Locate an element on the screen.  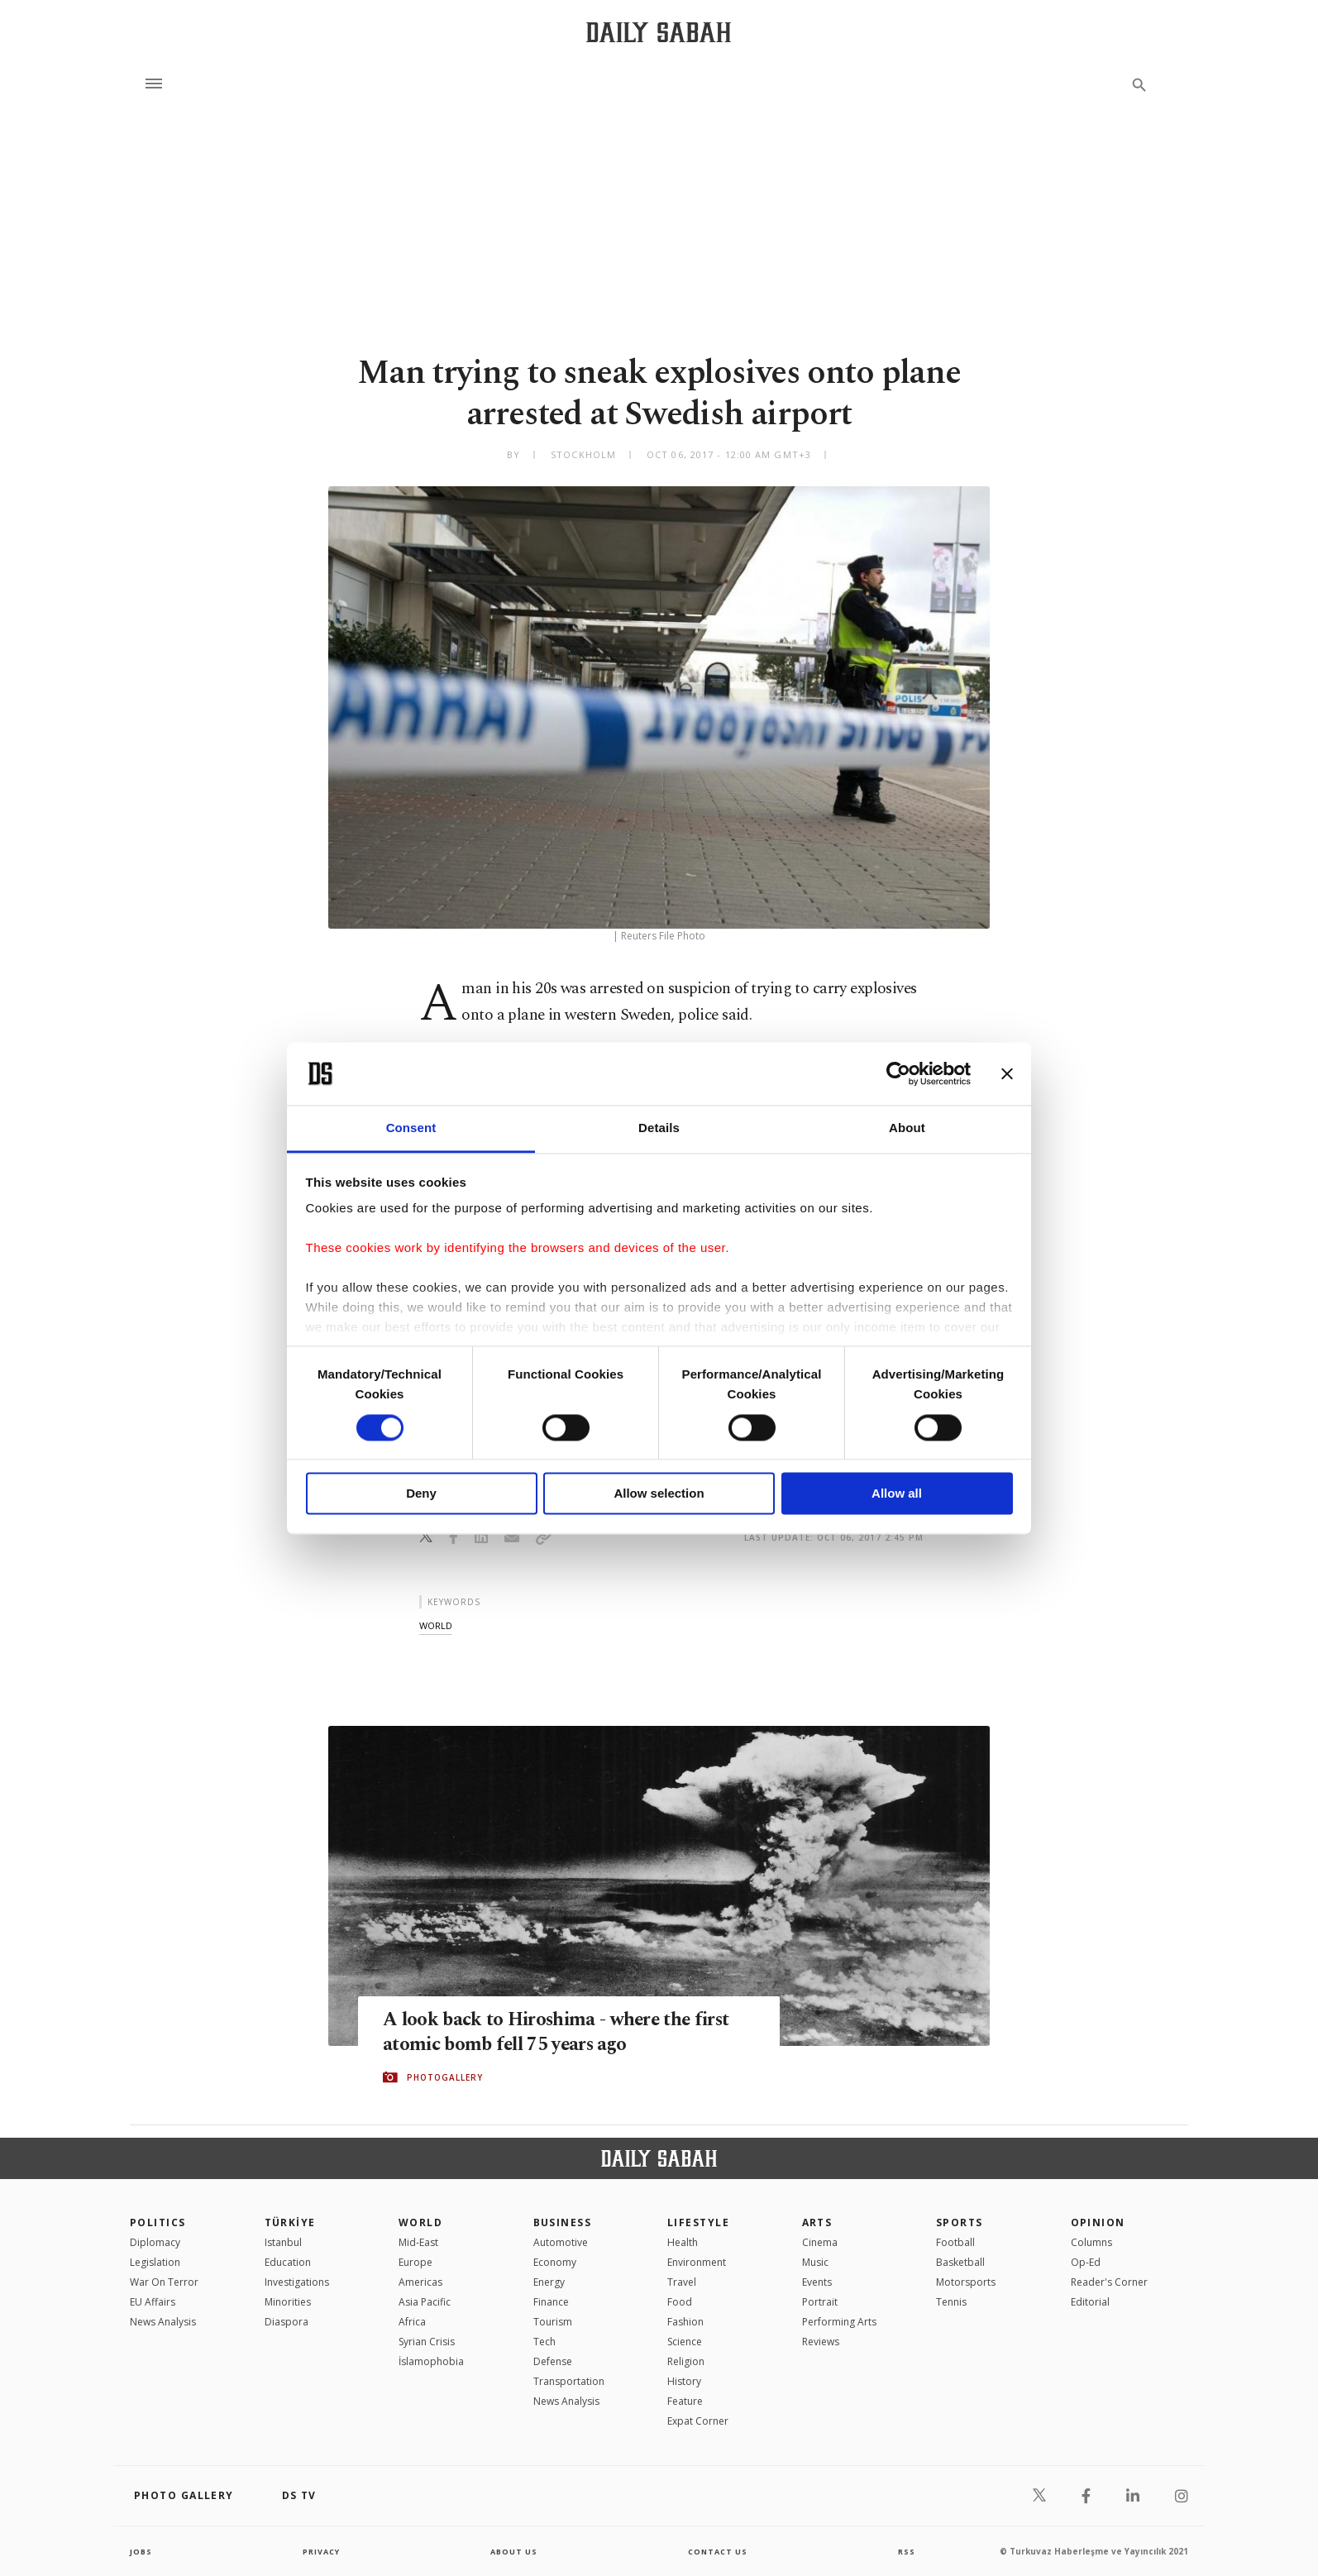
News Analysis is located at coordinates (163, 2322).